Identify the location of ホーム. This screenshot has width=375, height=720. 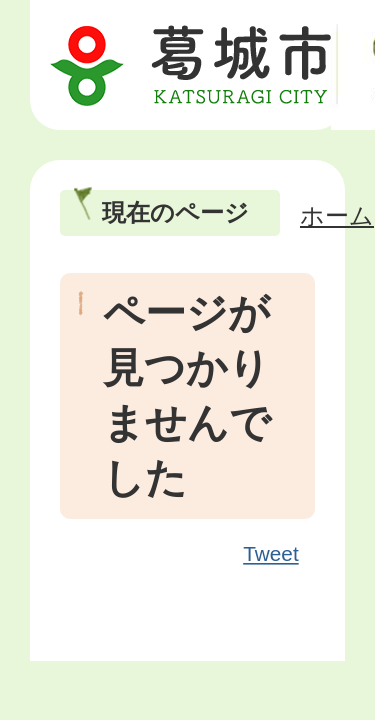
(337, 215).